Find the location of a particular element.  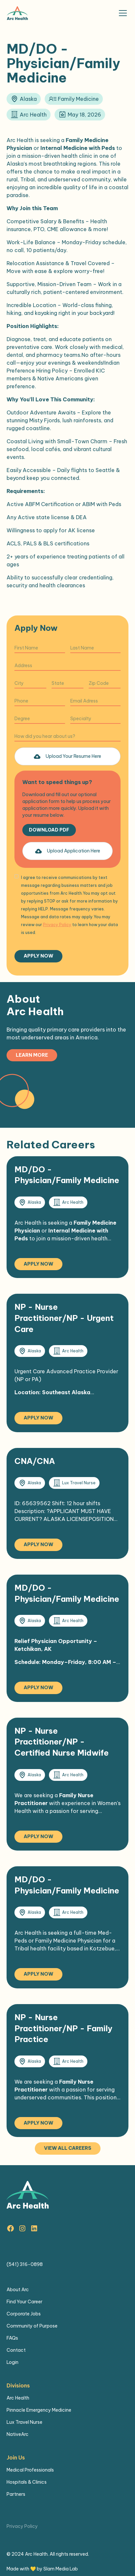

Lux Travel Nurse is located at coordinates (24, 2422).